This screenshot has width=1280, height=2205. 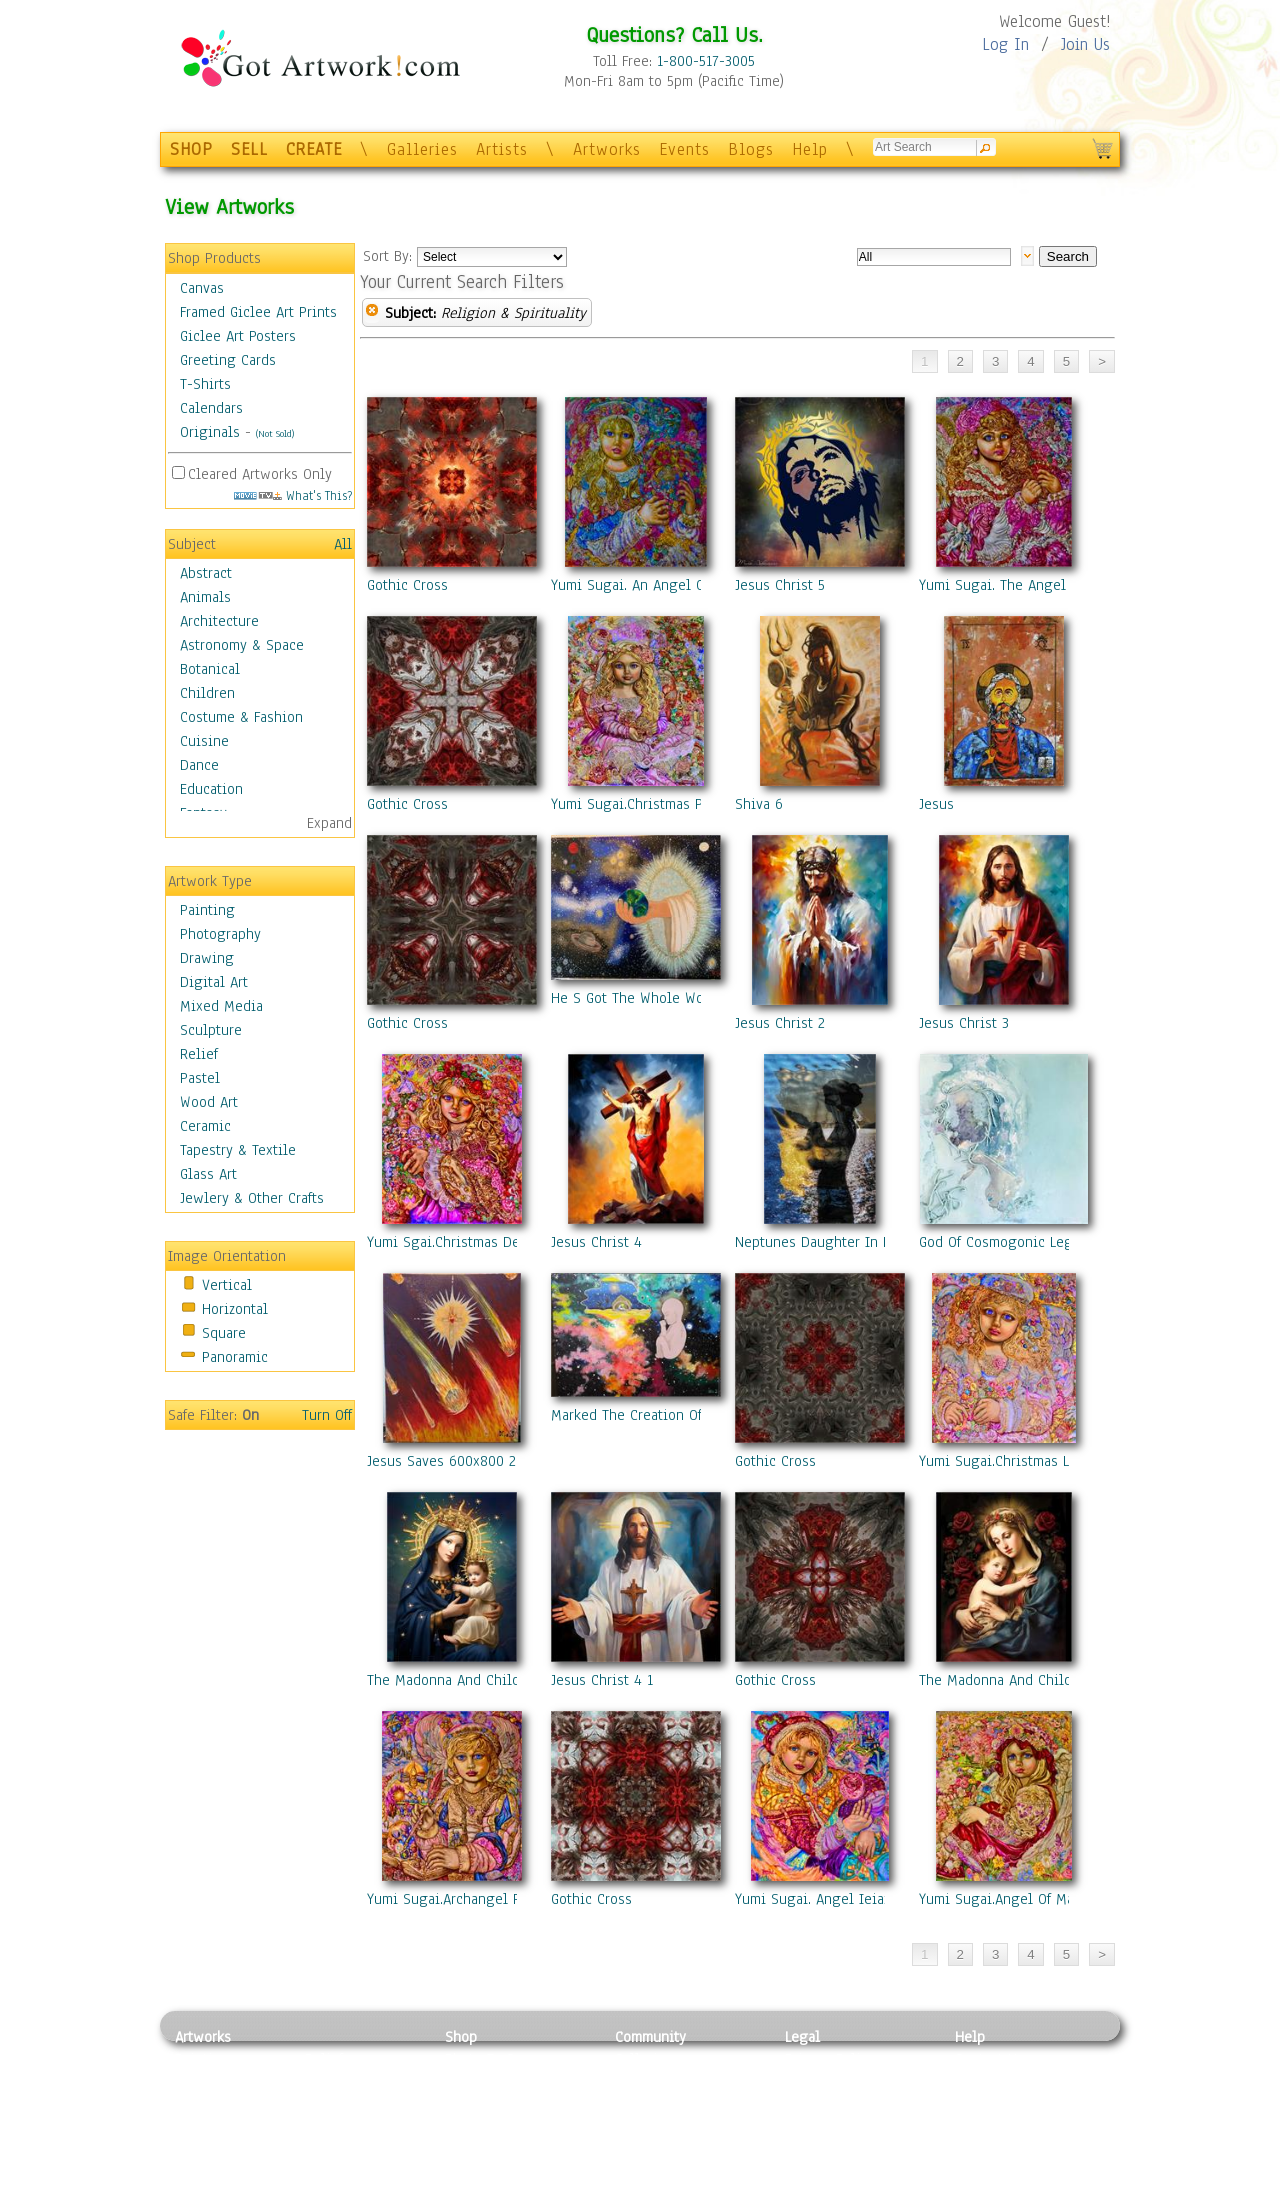 What do you see at coordinates (984, 2104) in the screenshot?
I see `About Us` at bounding box center [984, 2104].